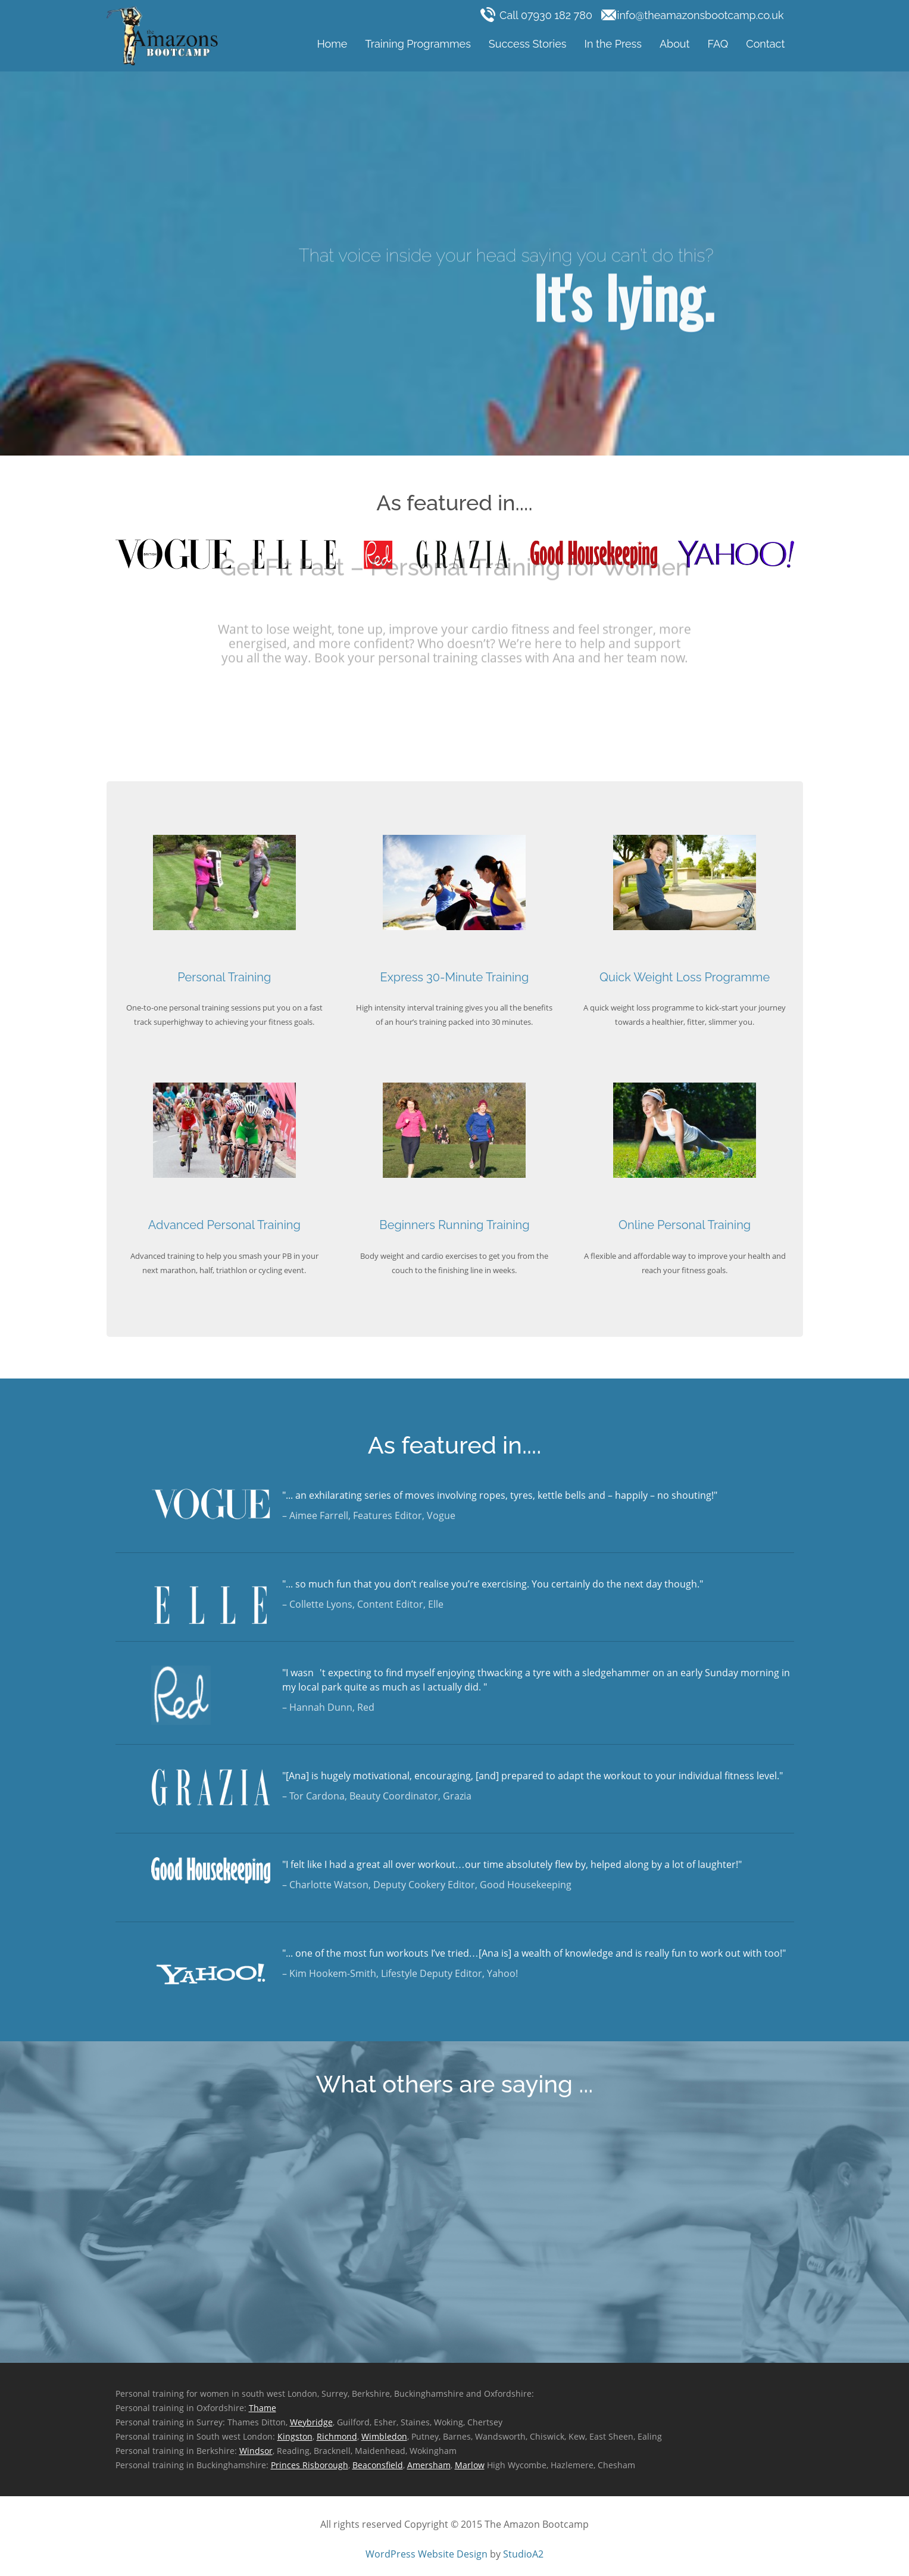 Image resolution: width=909 pixels, height=2576 pixels. Describe the element at coordinates (418, 44) in the screenshot. I see `Training Programmes` at that location.